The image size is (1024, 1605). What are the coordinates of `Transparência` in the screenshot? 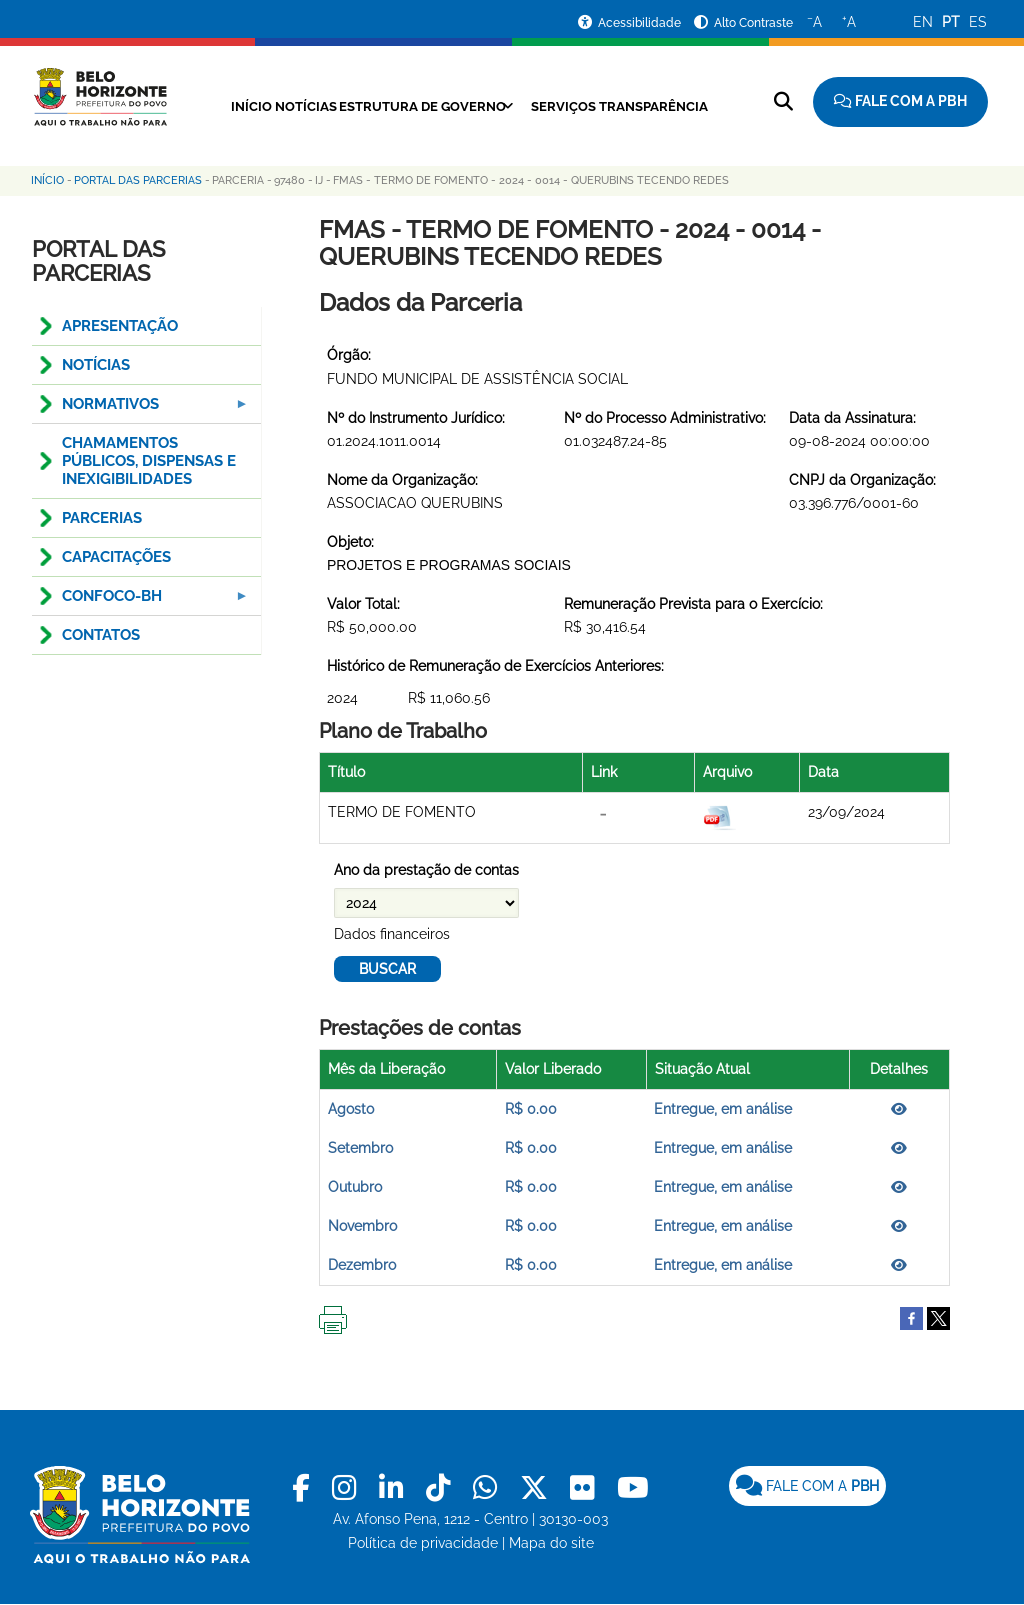 It's located at (463, 129).